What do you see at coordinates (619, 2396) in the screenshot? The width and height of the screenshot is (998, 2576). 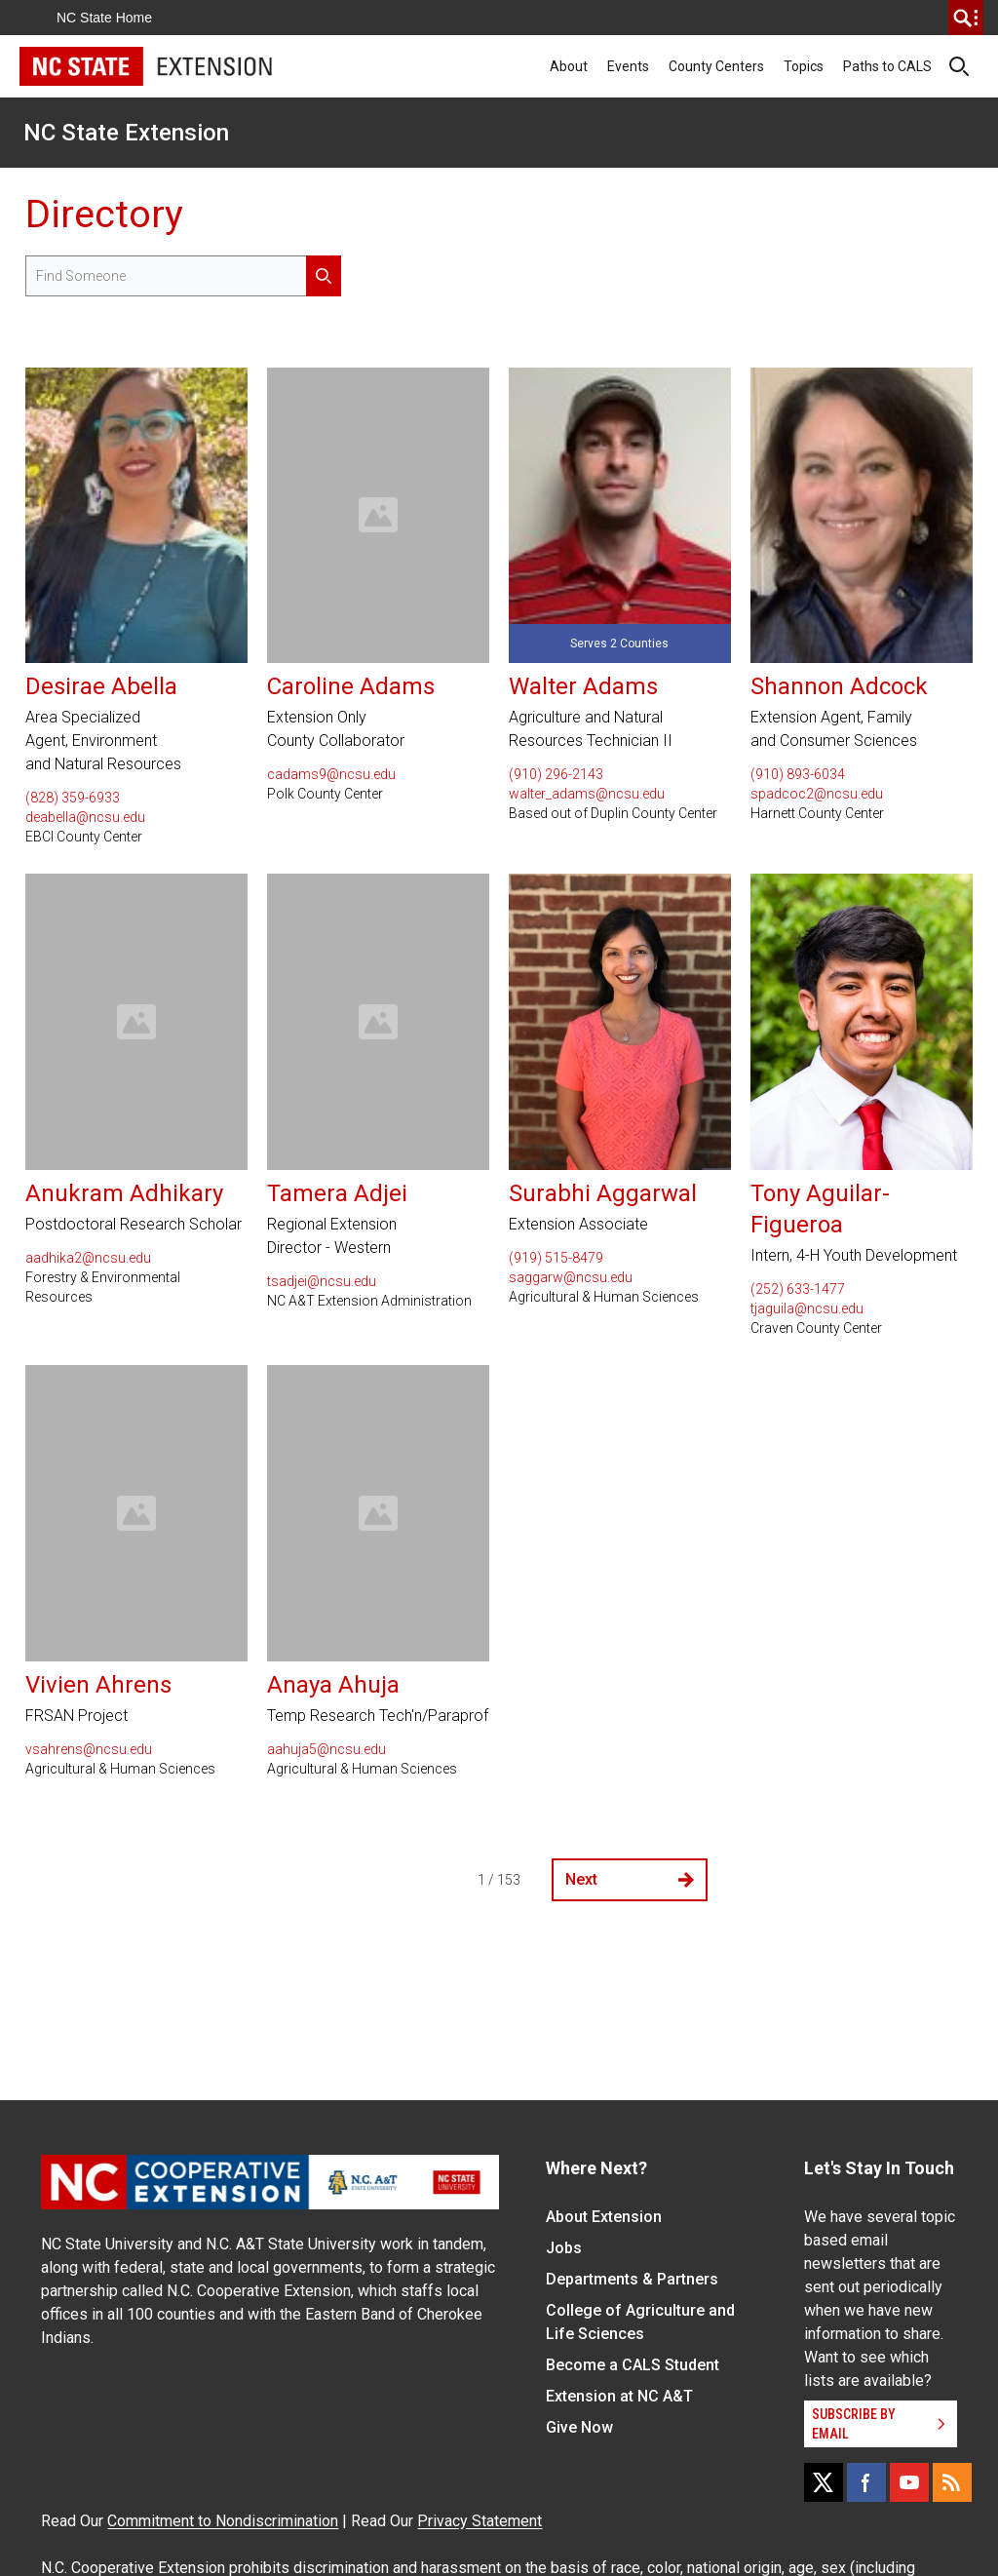 I see `Extension at NC A&T` at bounding box center [619, 2396].